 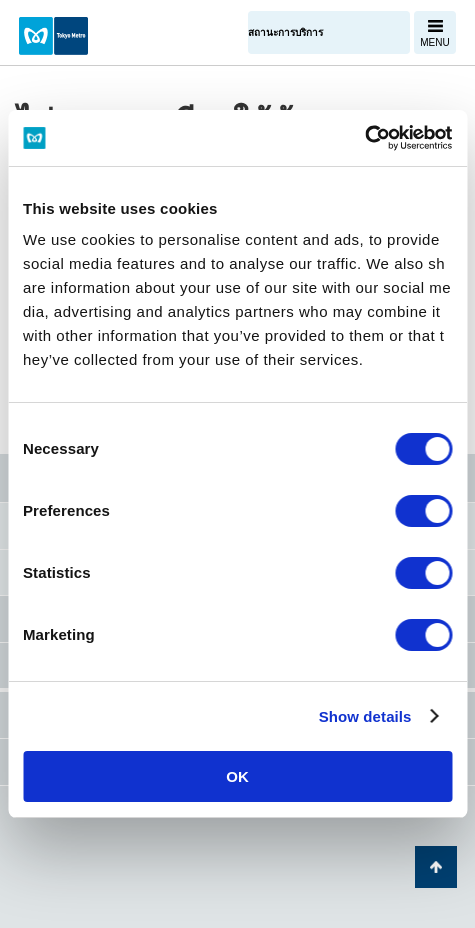 I want to click on [Cookiebot by Usercentrics - opens in a new window], so click(x=364, y=138).